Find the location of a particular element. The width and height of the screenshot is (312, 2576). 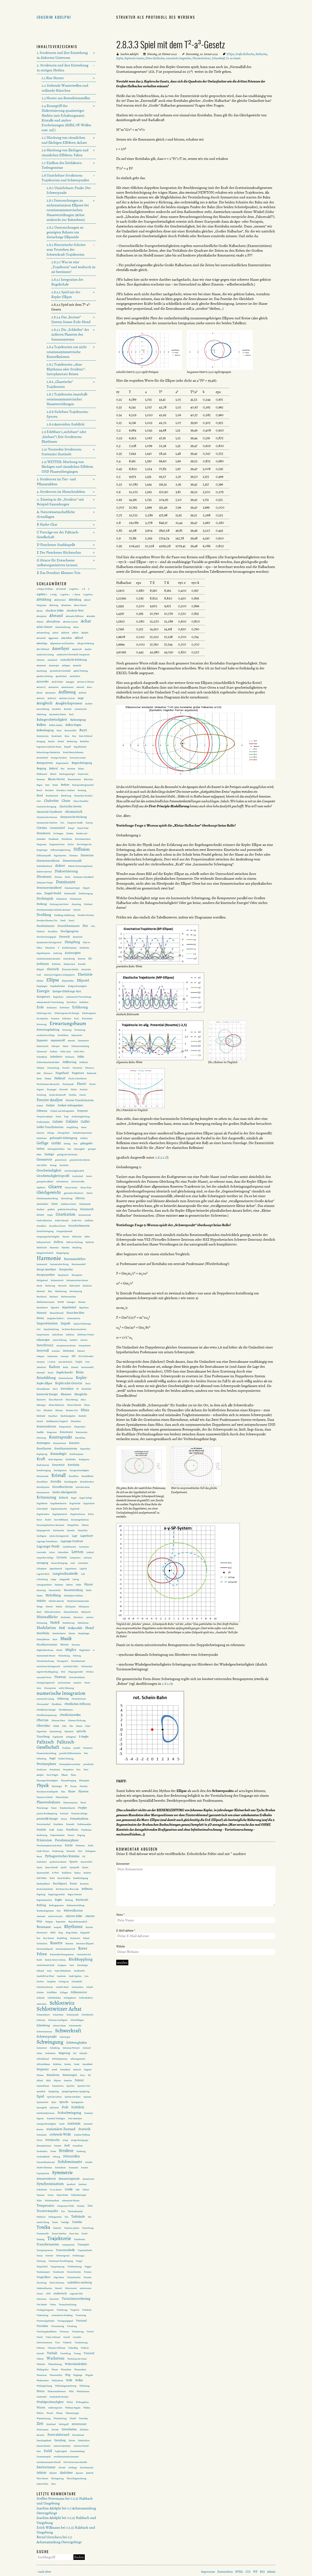

Rand-Einfluss [Rand-Einfluss (1 Artikel)] is located at coordinates (64, 1878).